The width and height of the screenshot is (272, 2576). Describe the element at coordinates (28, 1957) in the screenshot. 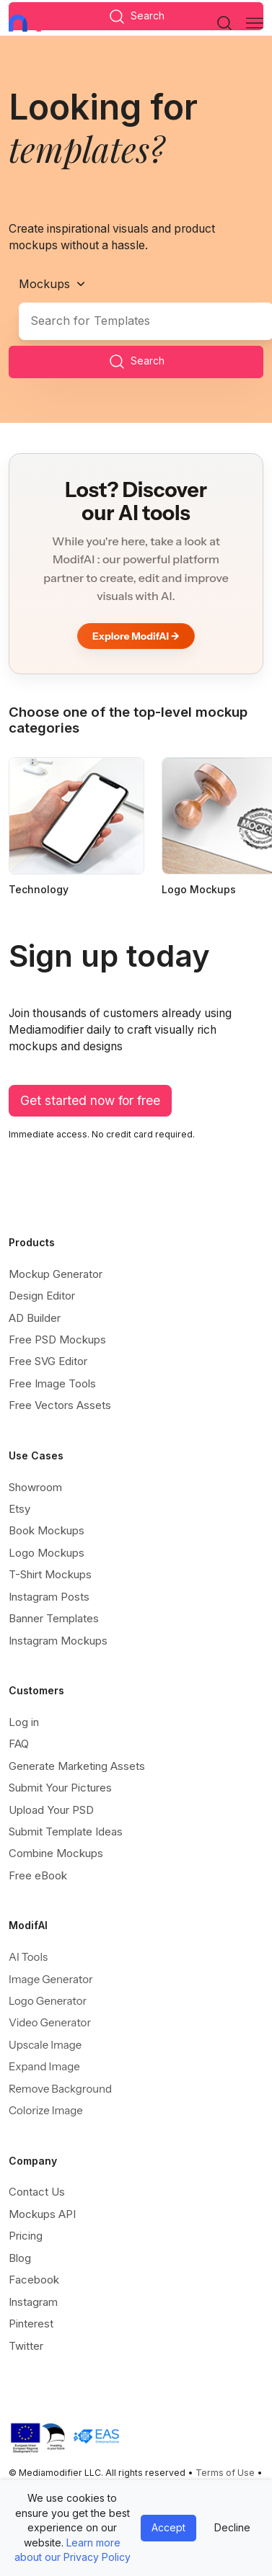

I see `AI Tools` at that location.